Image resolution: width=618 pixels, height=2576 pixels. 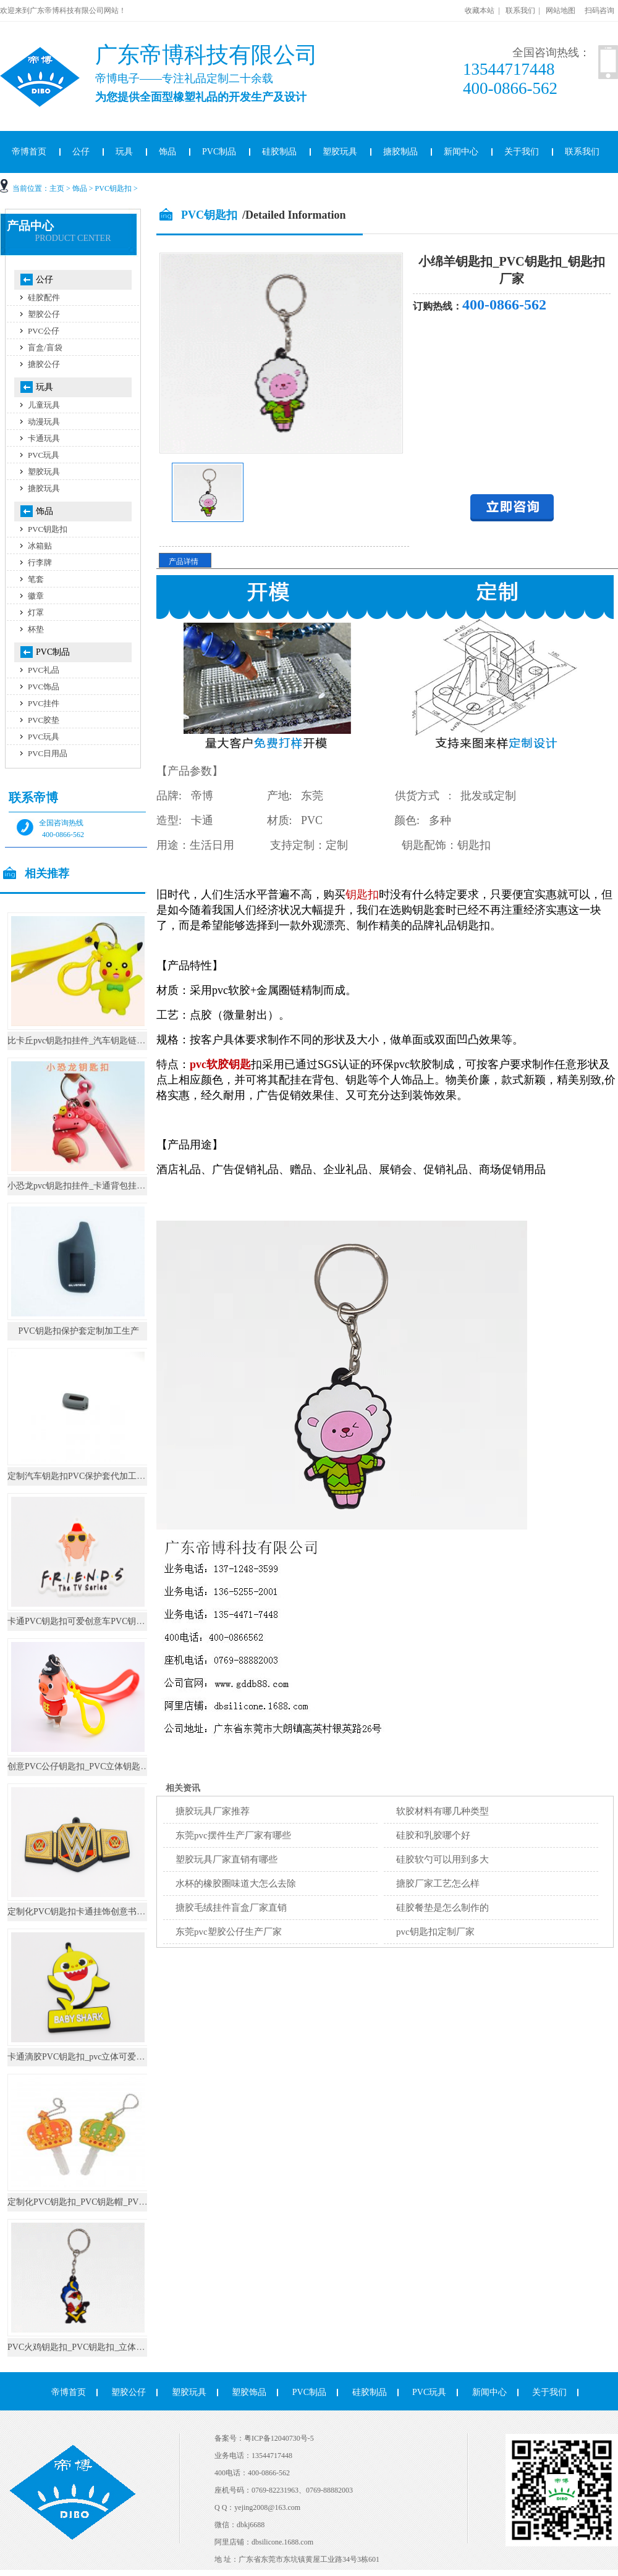 What do you see at coordinates (85, 1185) in the screenshot?
I see `小恐龙pvc钥匙扣挂件_卡通背包挂饰礼物` at bounding box center [85, 1185].